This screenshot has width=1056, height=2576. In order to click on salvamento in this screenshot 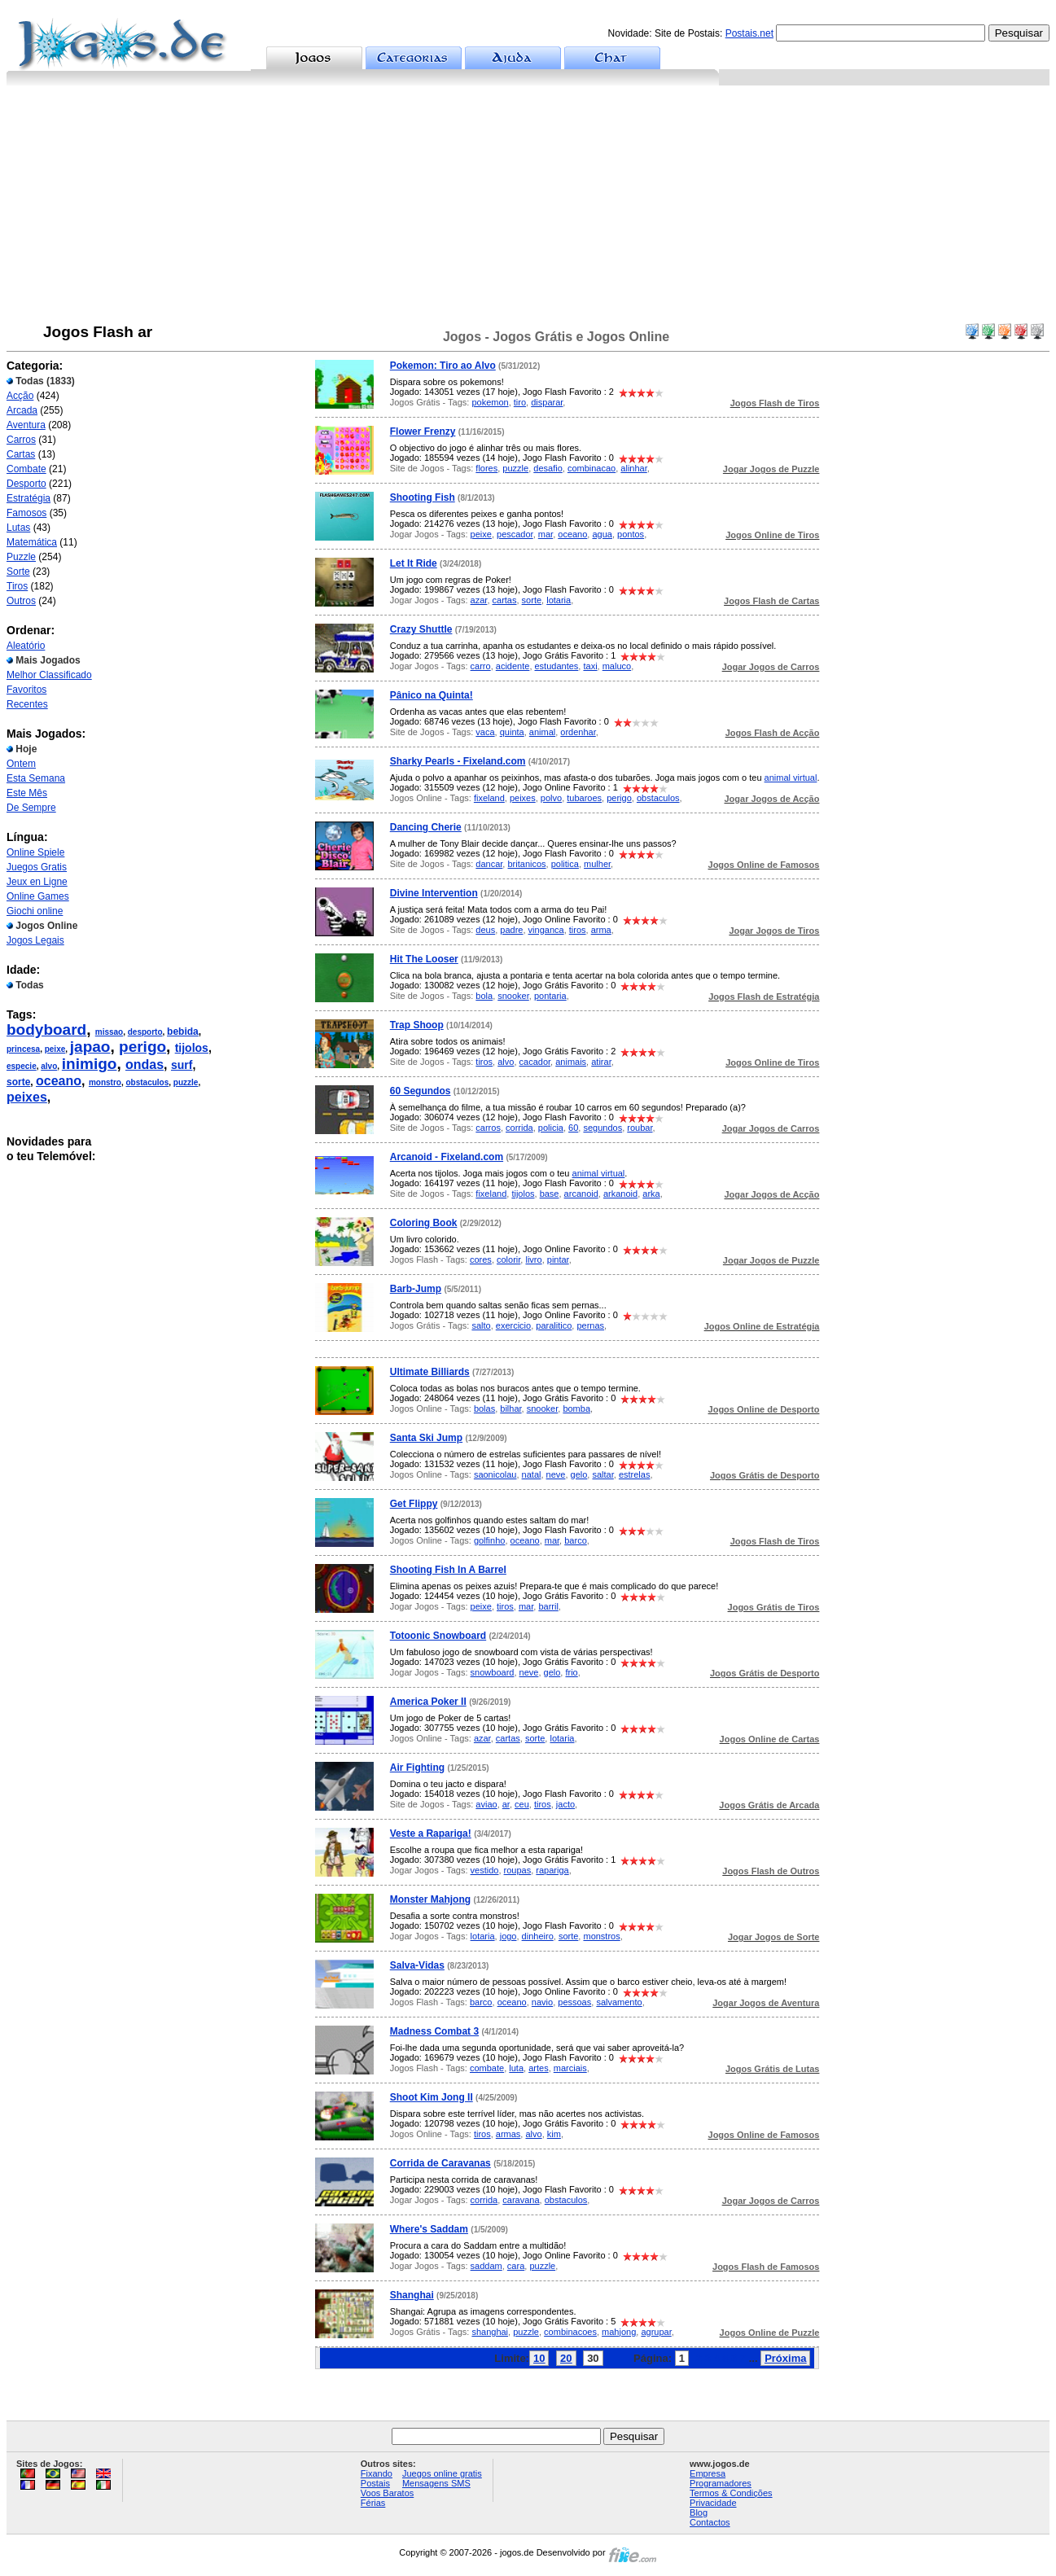, I will do `click(619, 2002)`.